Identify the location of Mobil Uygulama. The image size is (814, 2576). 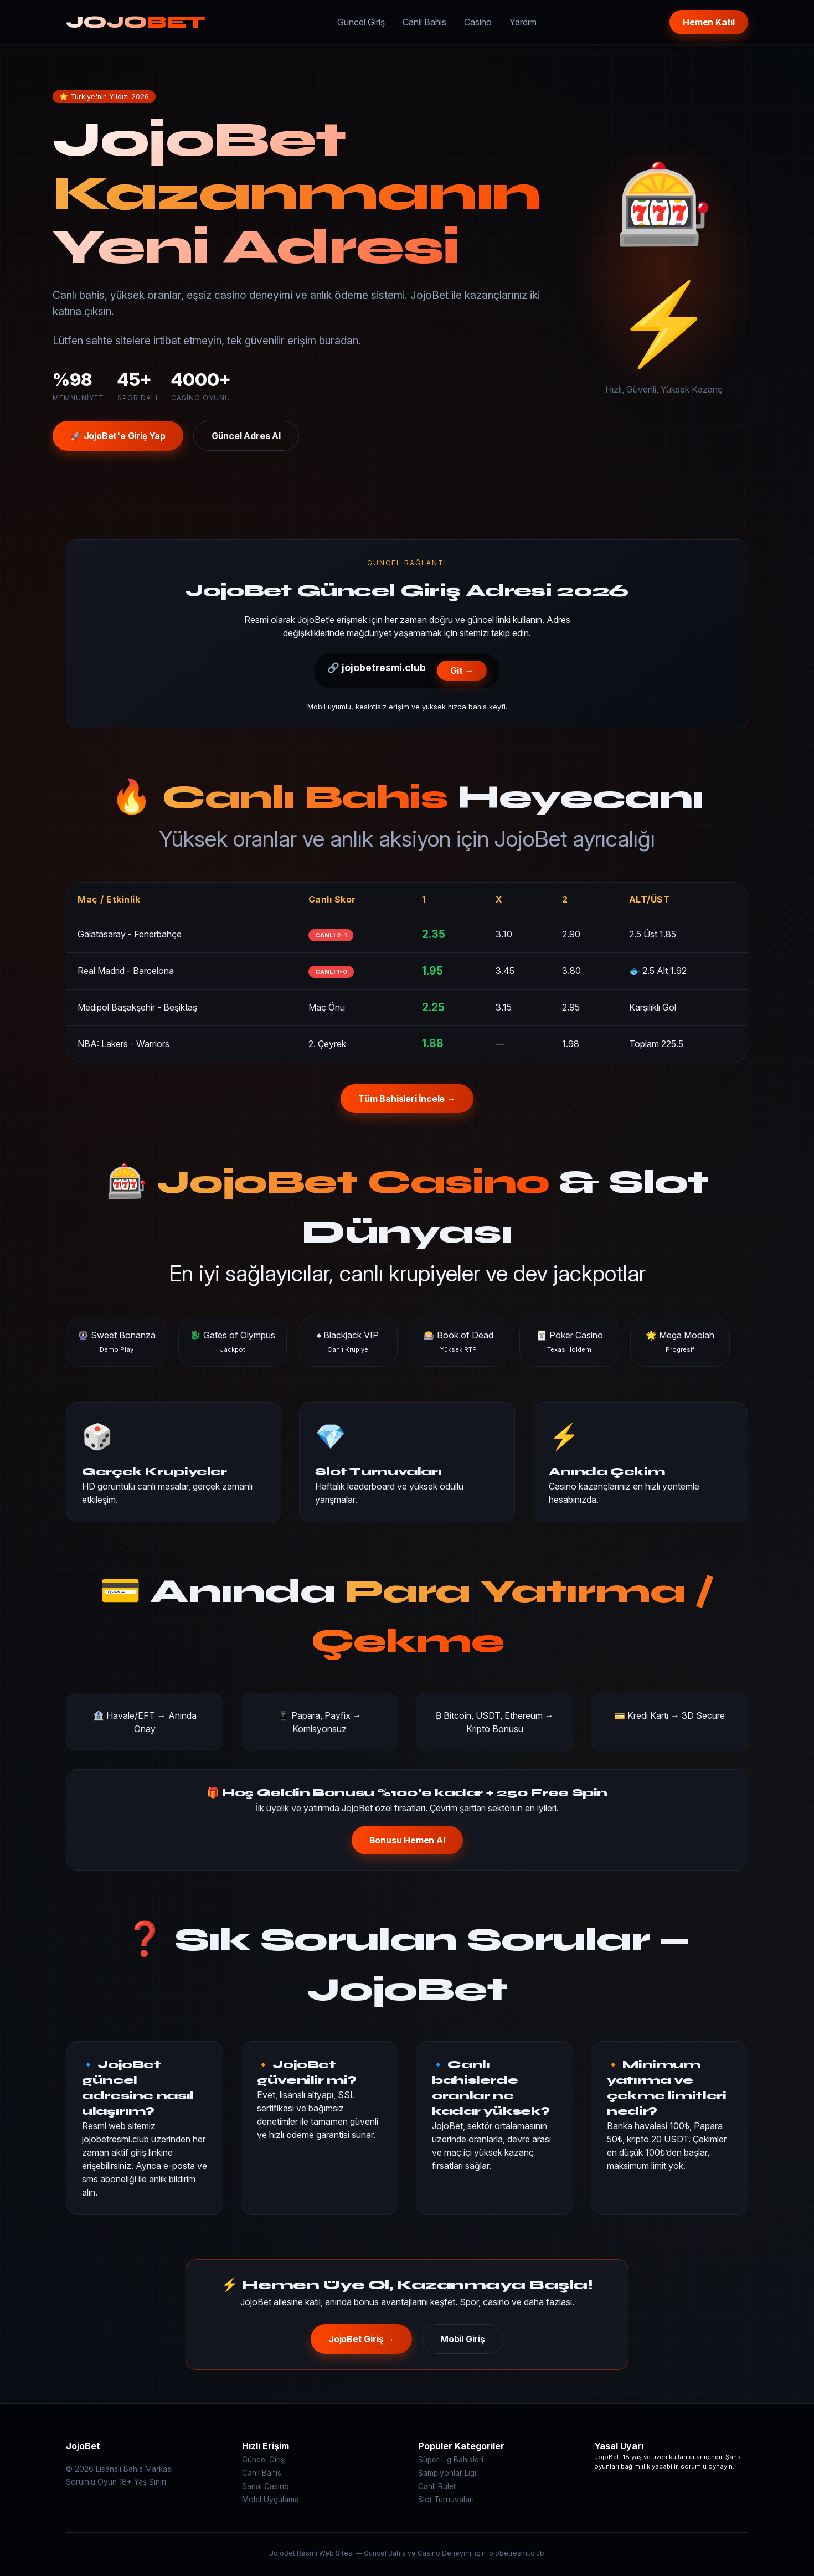
(270, 2499).